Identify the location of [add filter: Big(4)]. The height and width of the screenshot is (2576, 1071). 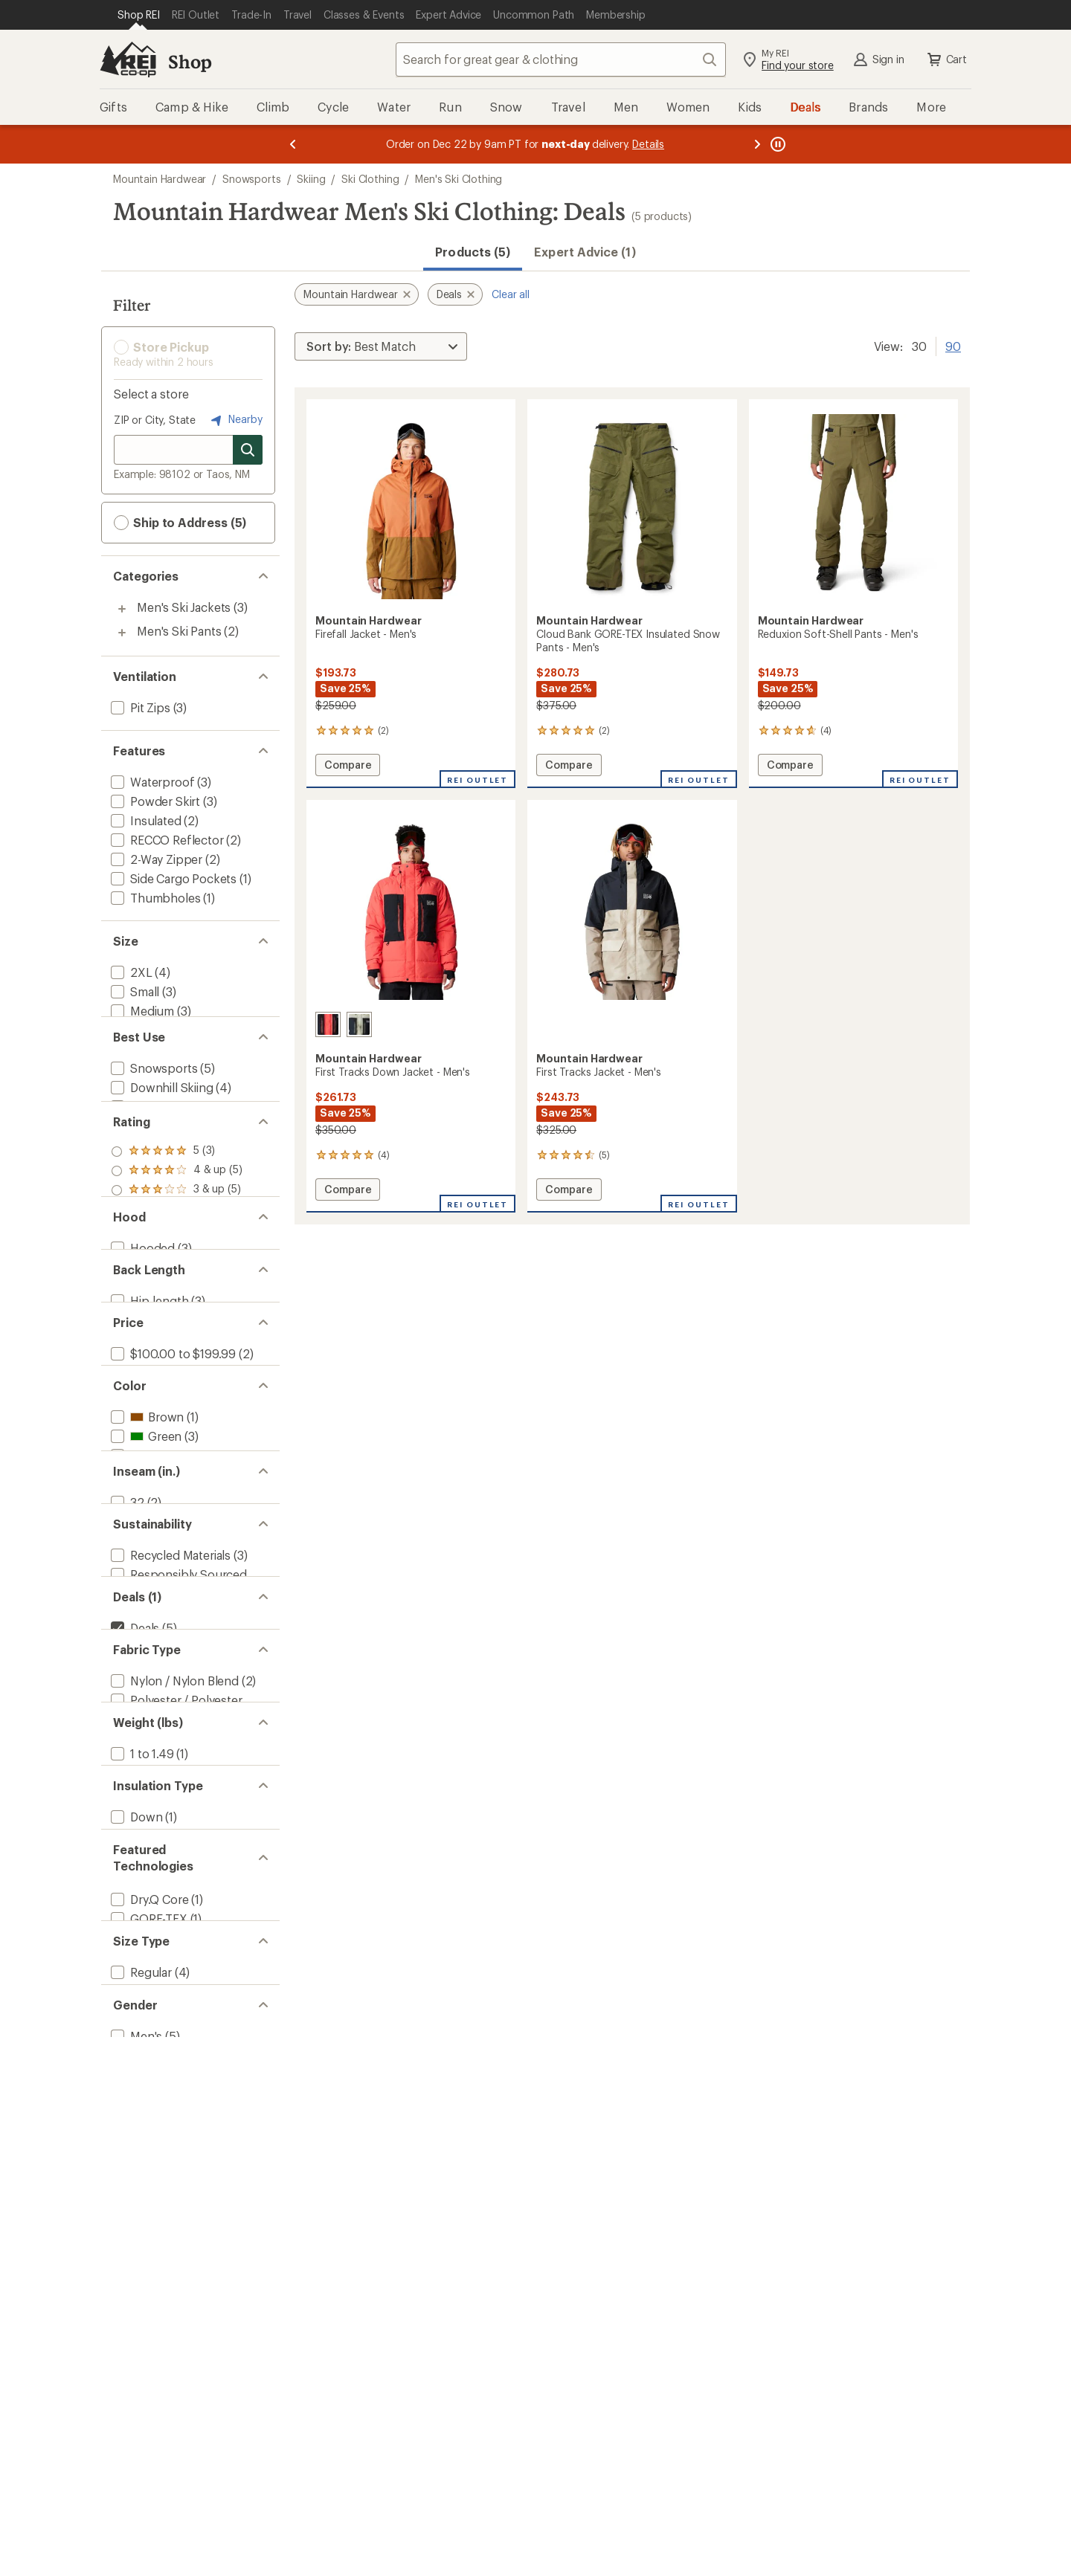
(127, 2487).